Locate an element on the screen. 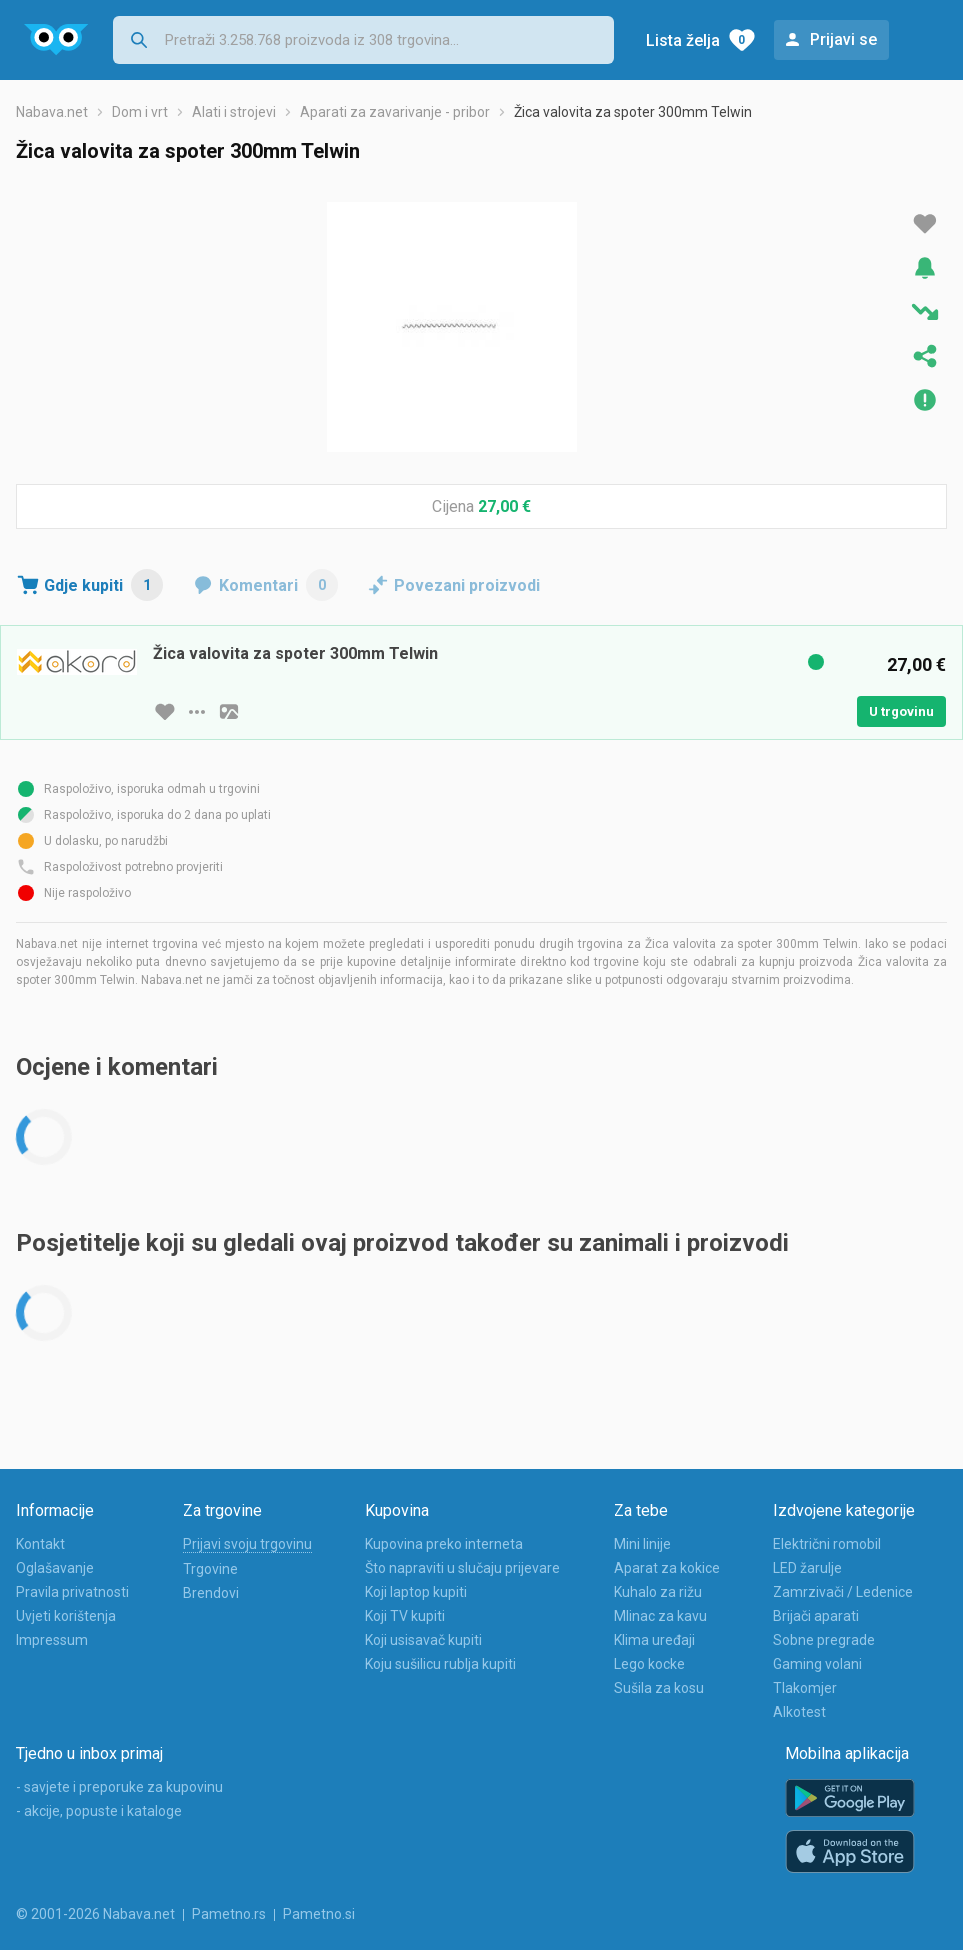 Image resolution: width=963 pixels, height=1950 pixels. Mlinac za kavu is located at coordinates (660, 1616).